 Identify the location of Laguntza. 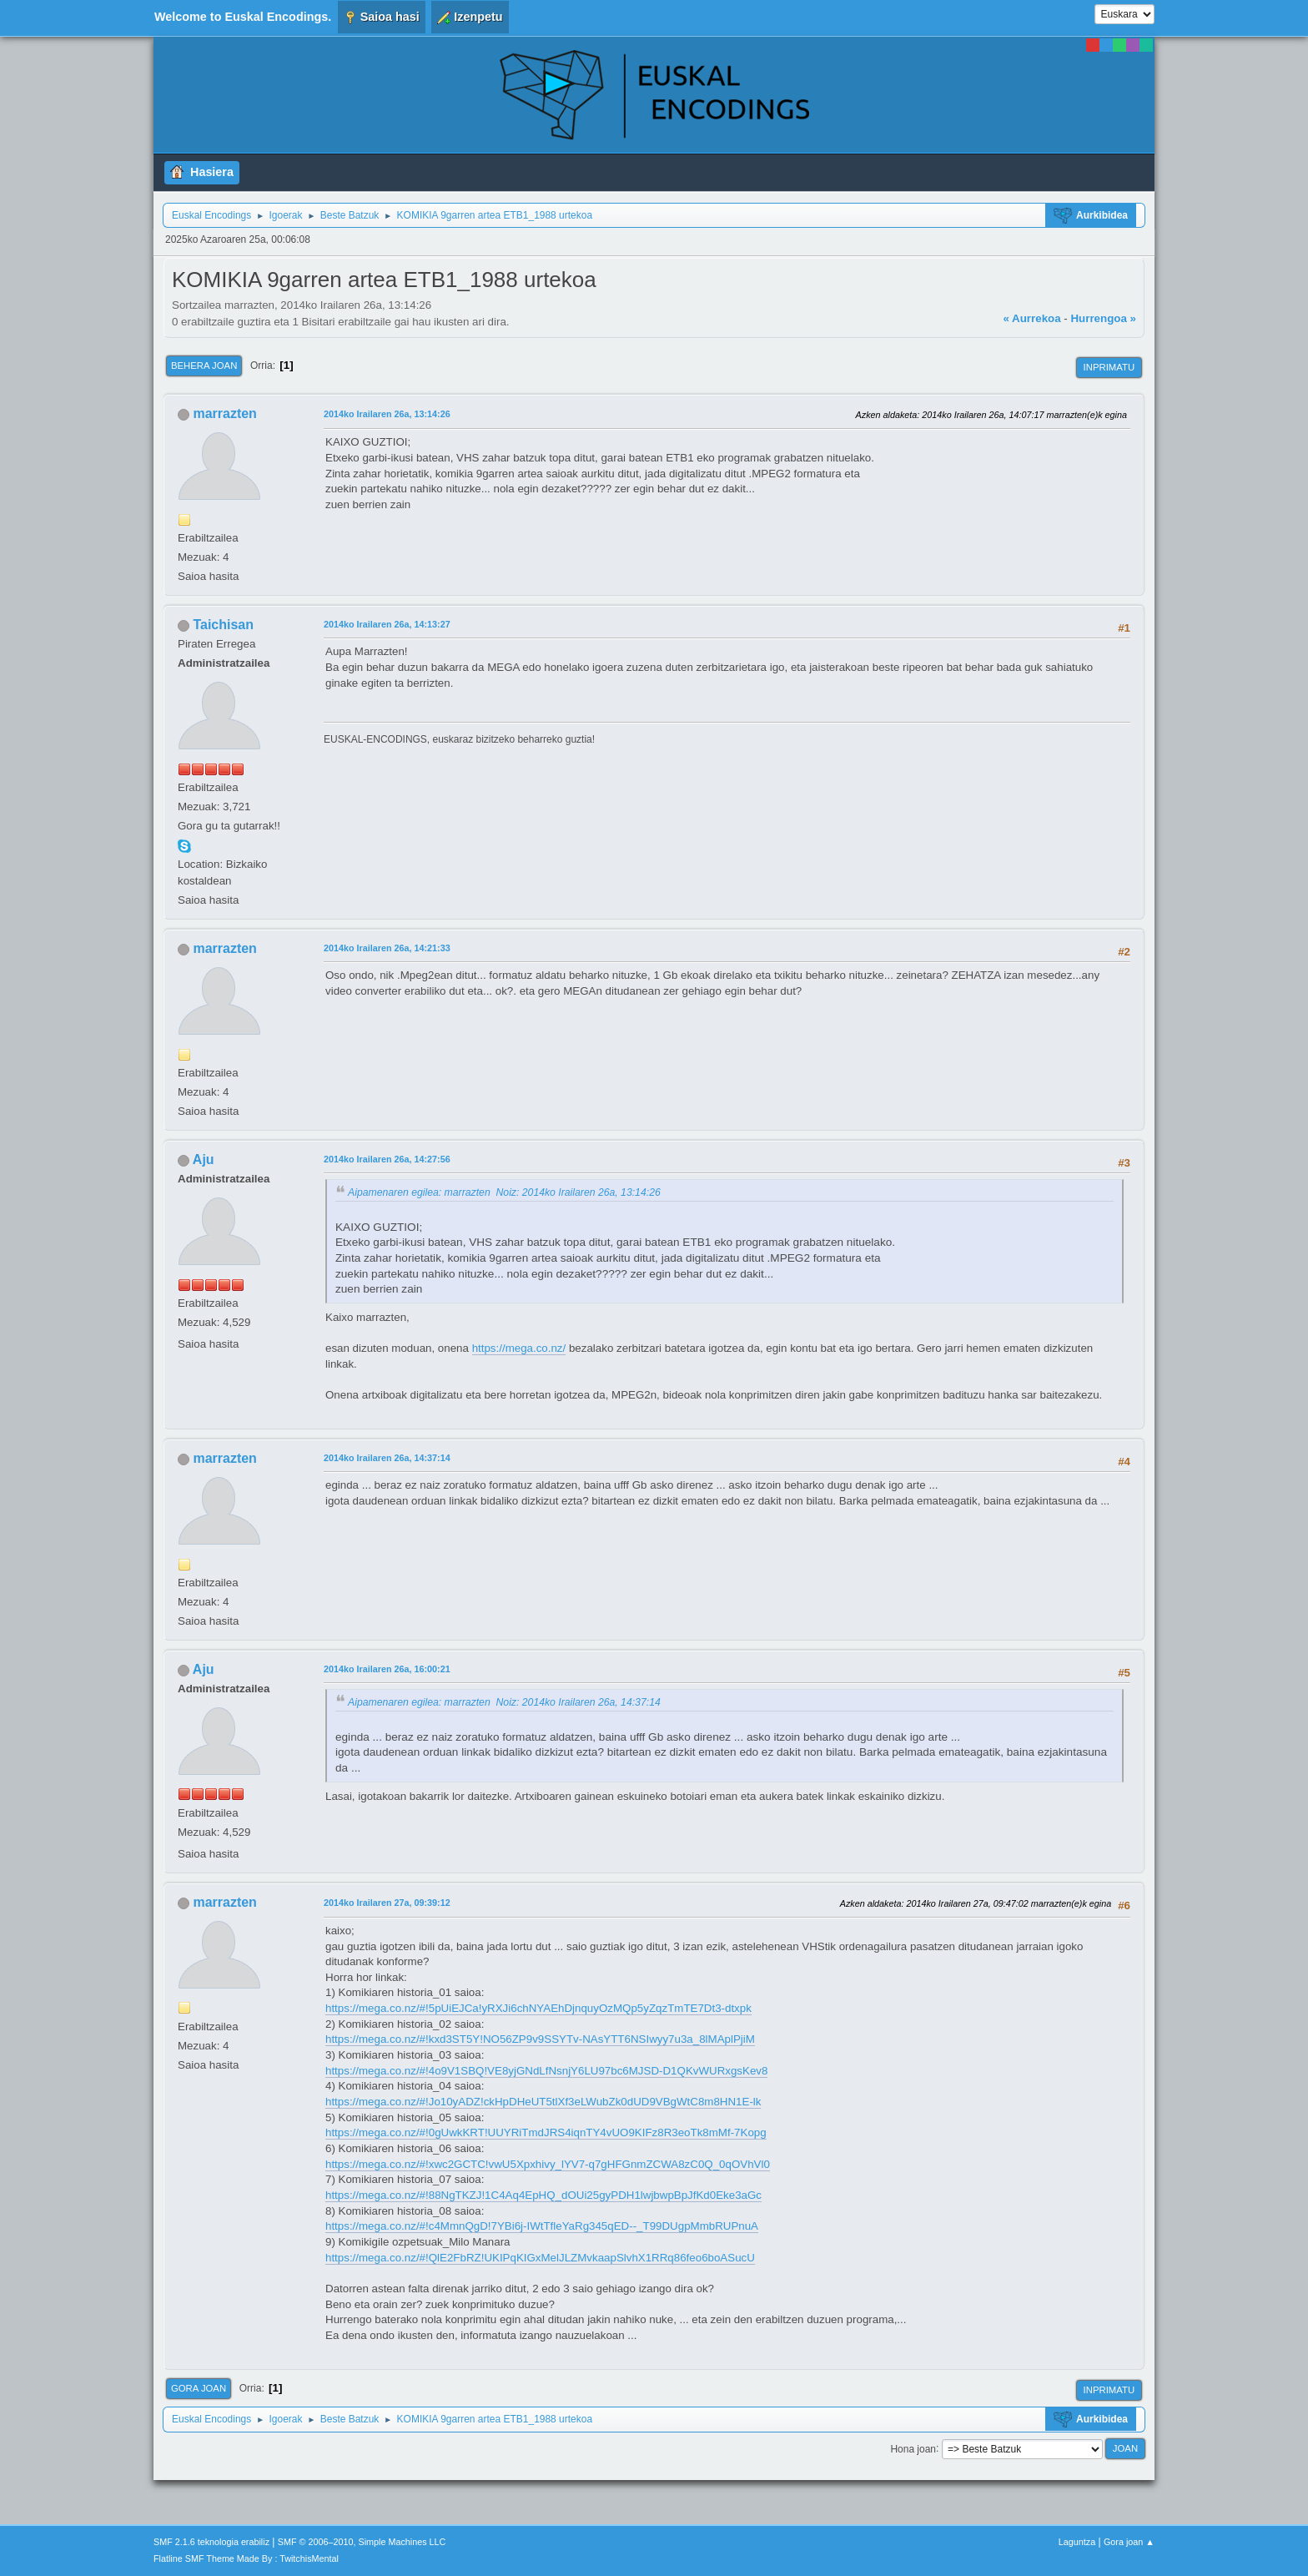
(1077, 2542).